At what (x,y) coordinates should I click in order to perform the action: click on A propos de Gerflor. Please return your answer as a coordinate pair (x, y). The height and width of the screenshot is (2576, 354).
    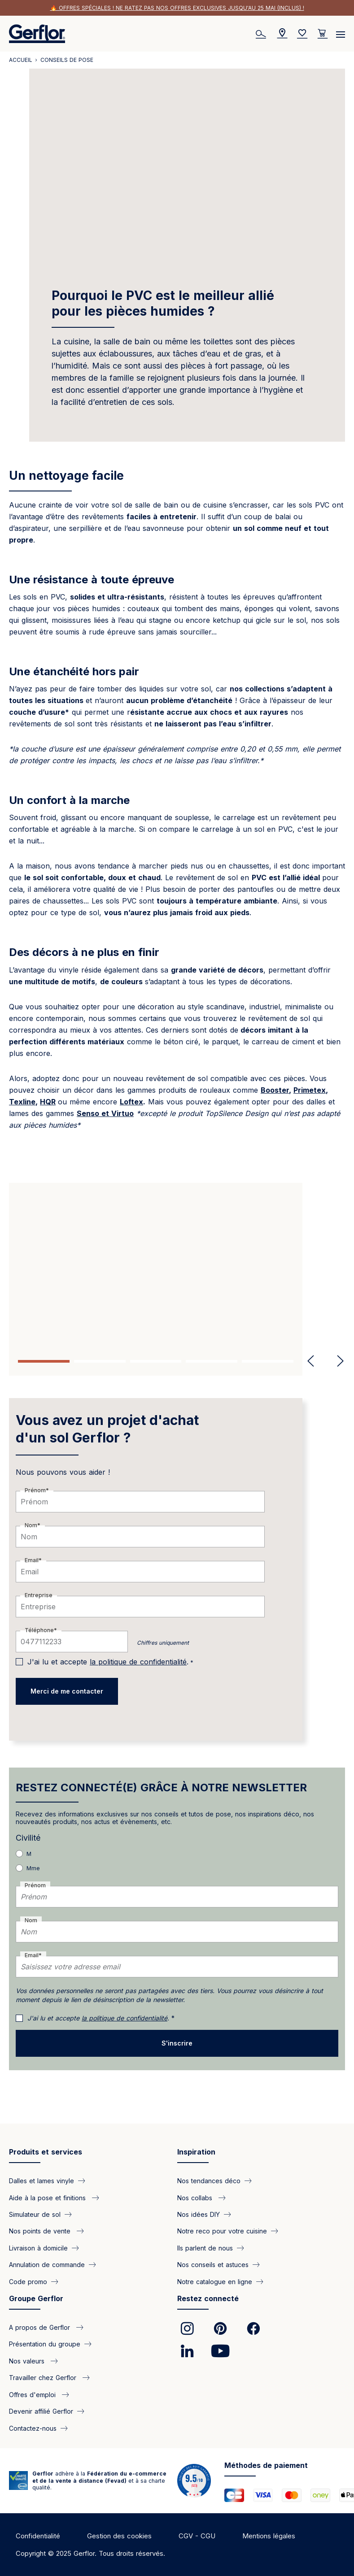
    Looking at the image, I should click on (40, 2327).